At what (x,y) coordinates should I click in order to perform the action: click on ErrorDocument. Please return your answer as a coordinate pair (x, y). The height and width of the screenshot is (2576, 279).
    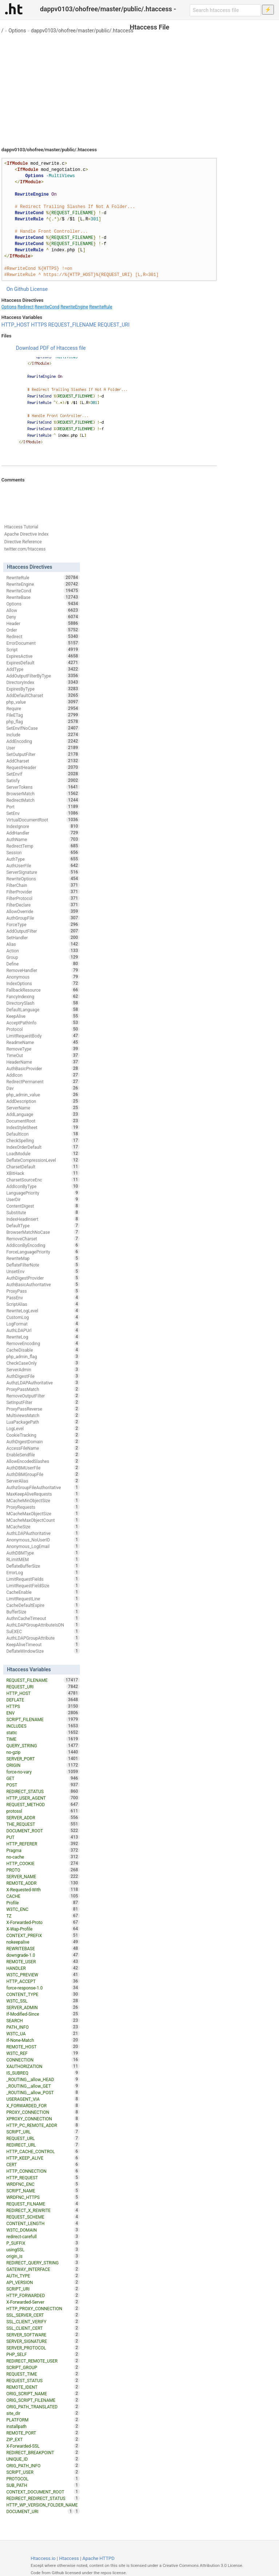
    Looking at the image, I should click on (43, 643).